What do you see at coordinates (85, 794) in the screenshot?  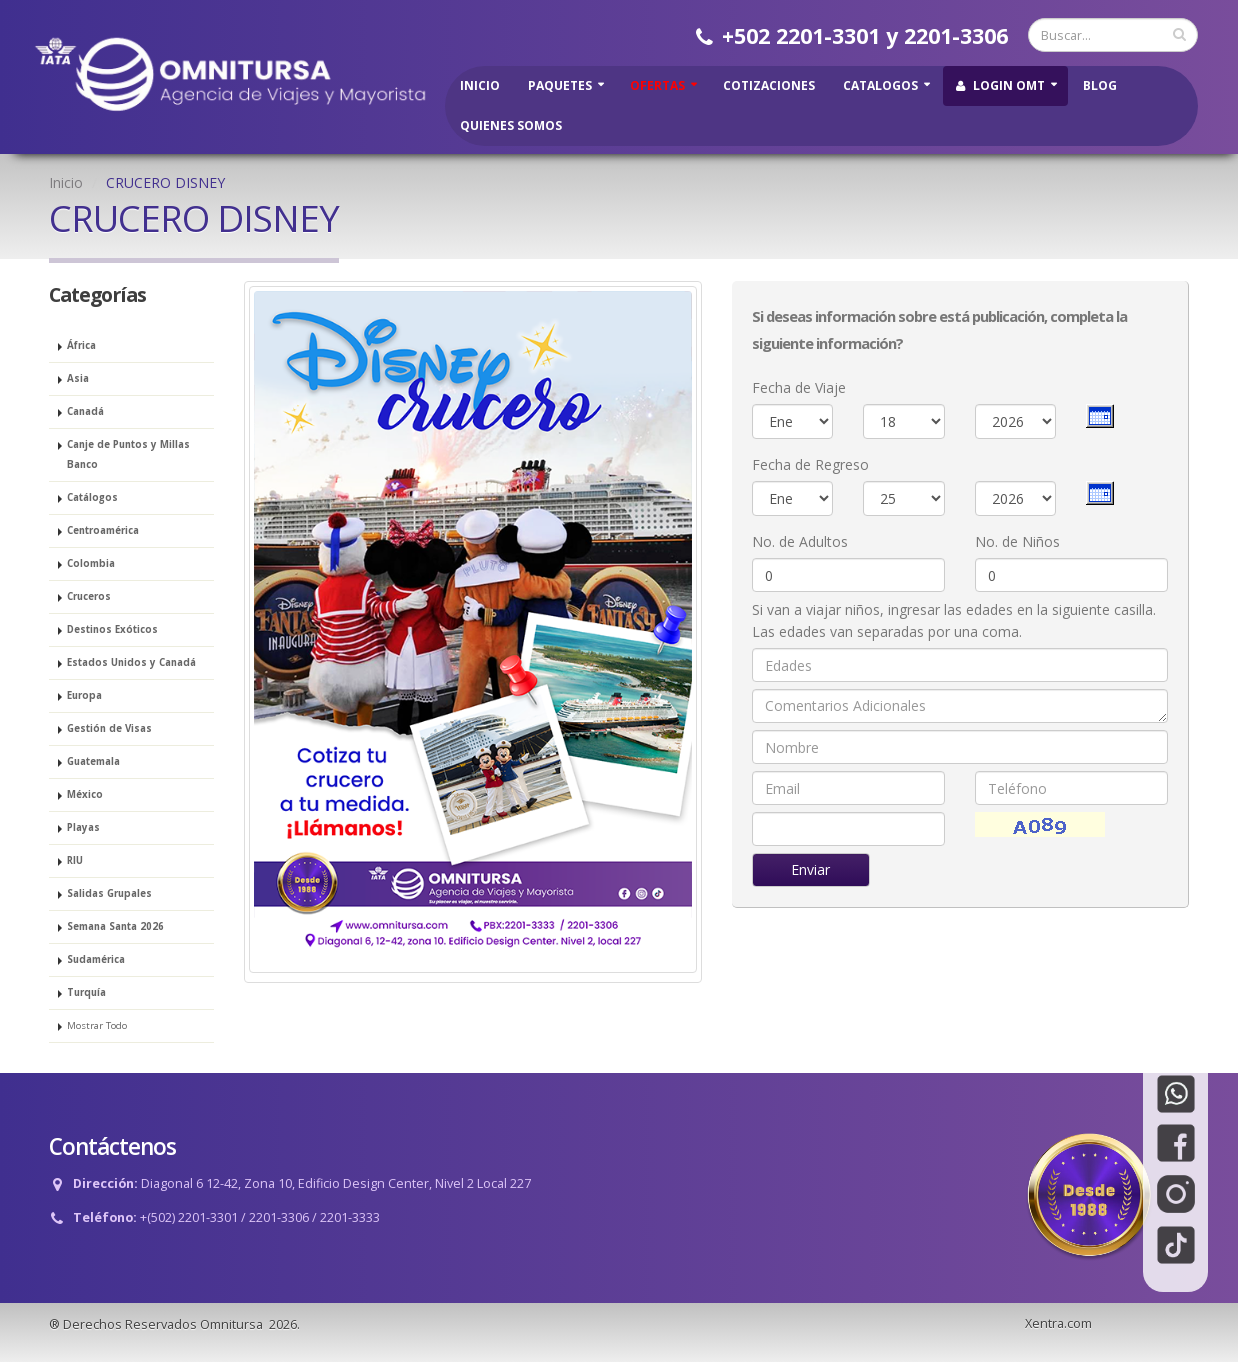 I see `México` at bounding box center [85, 794].